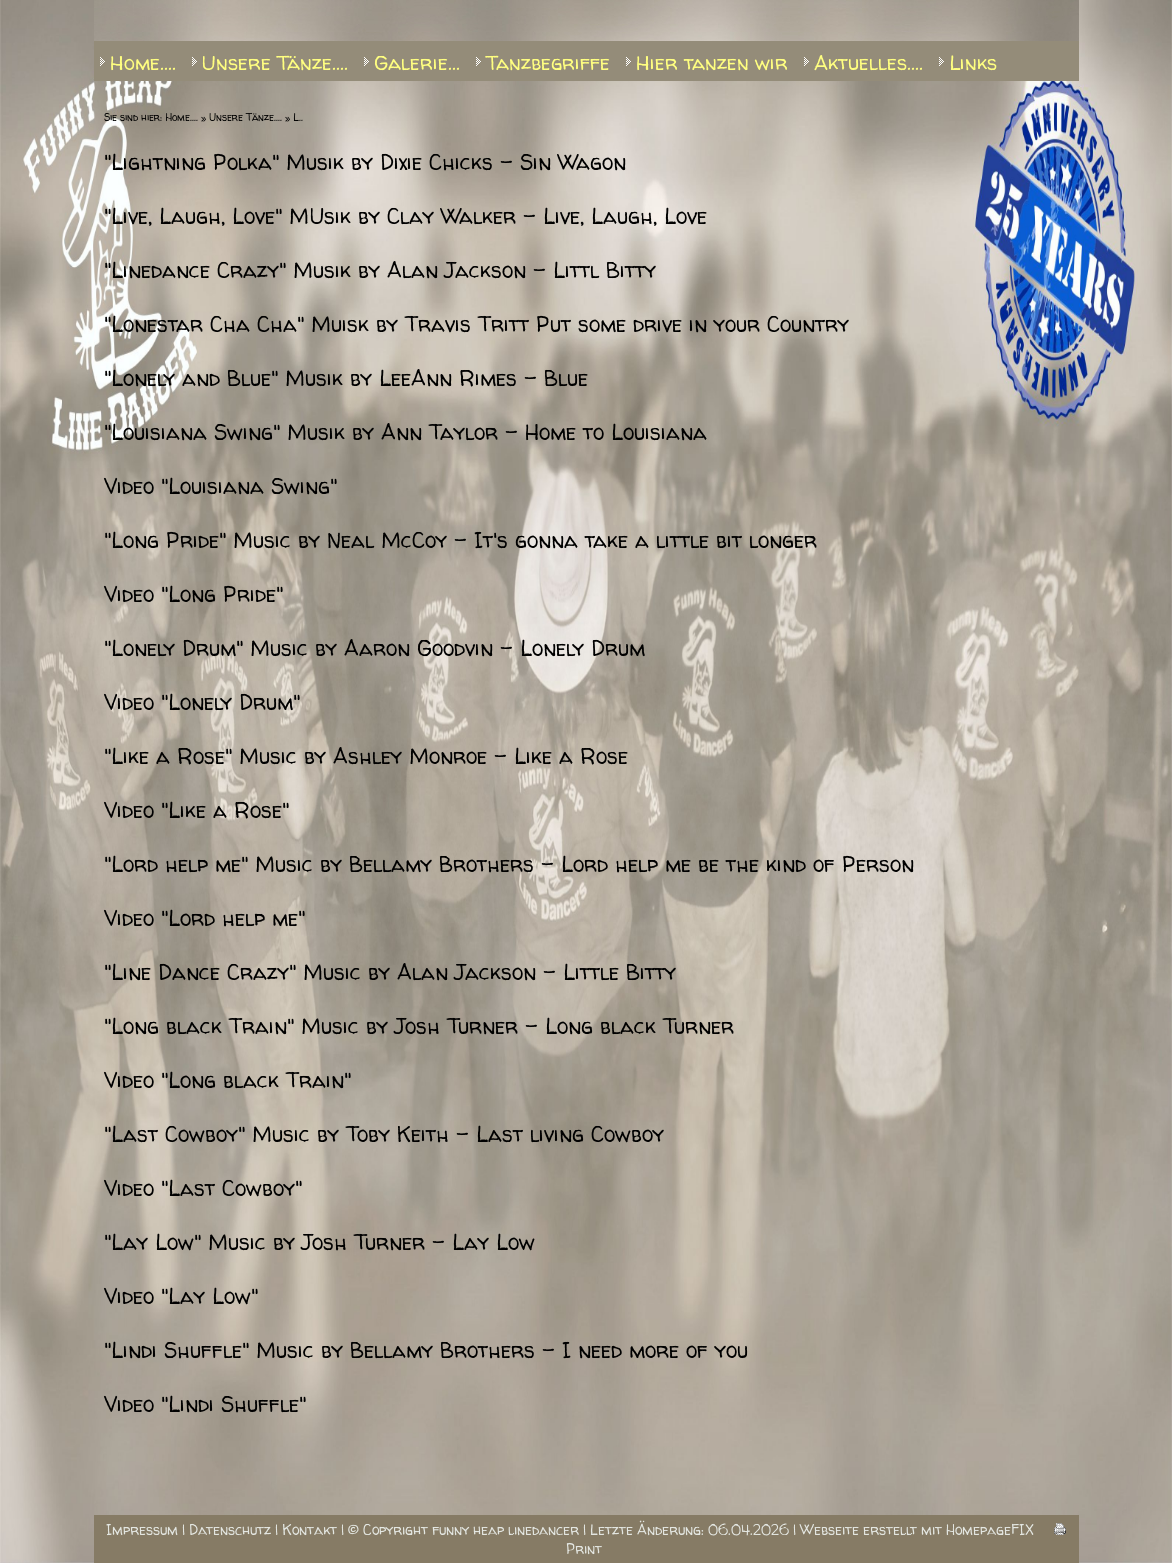 The image size is (1172, 1563). I want to click on "Like a Rose" Music by Ashley Monroe - Like a Rose, so click(366, 756).